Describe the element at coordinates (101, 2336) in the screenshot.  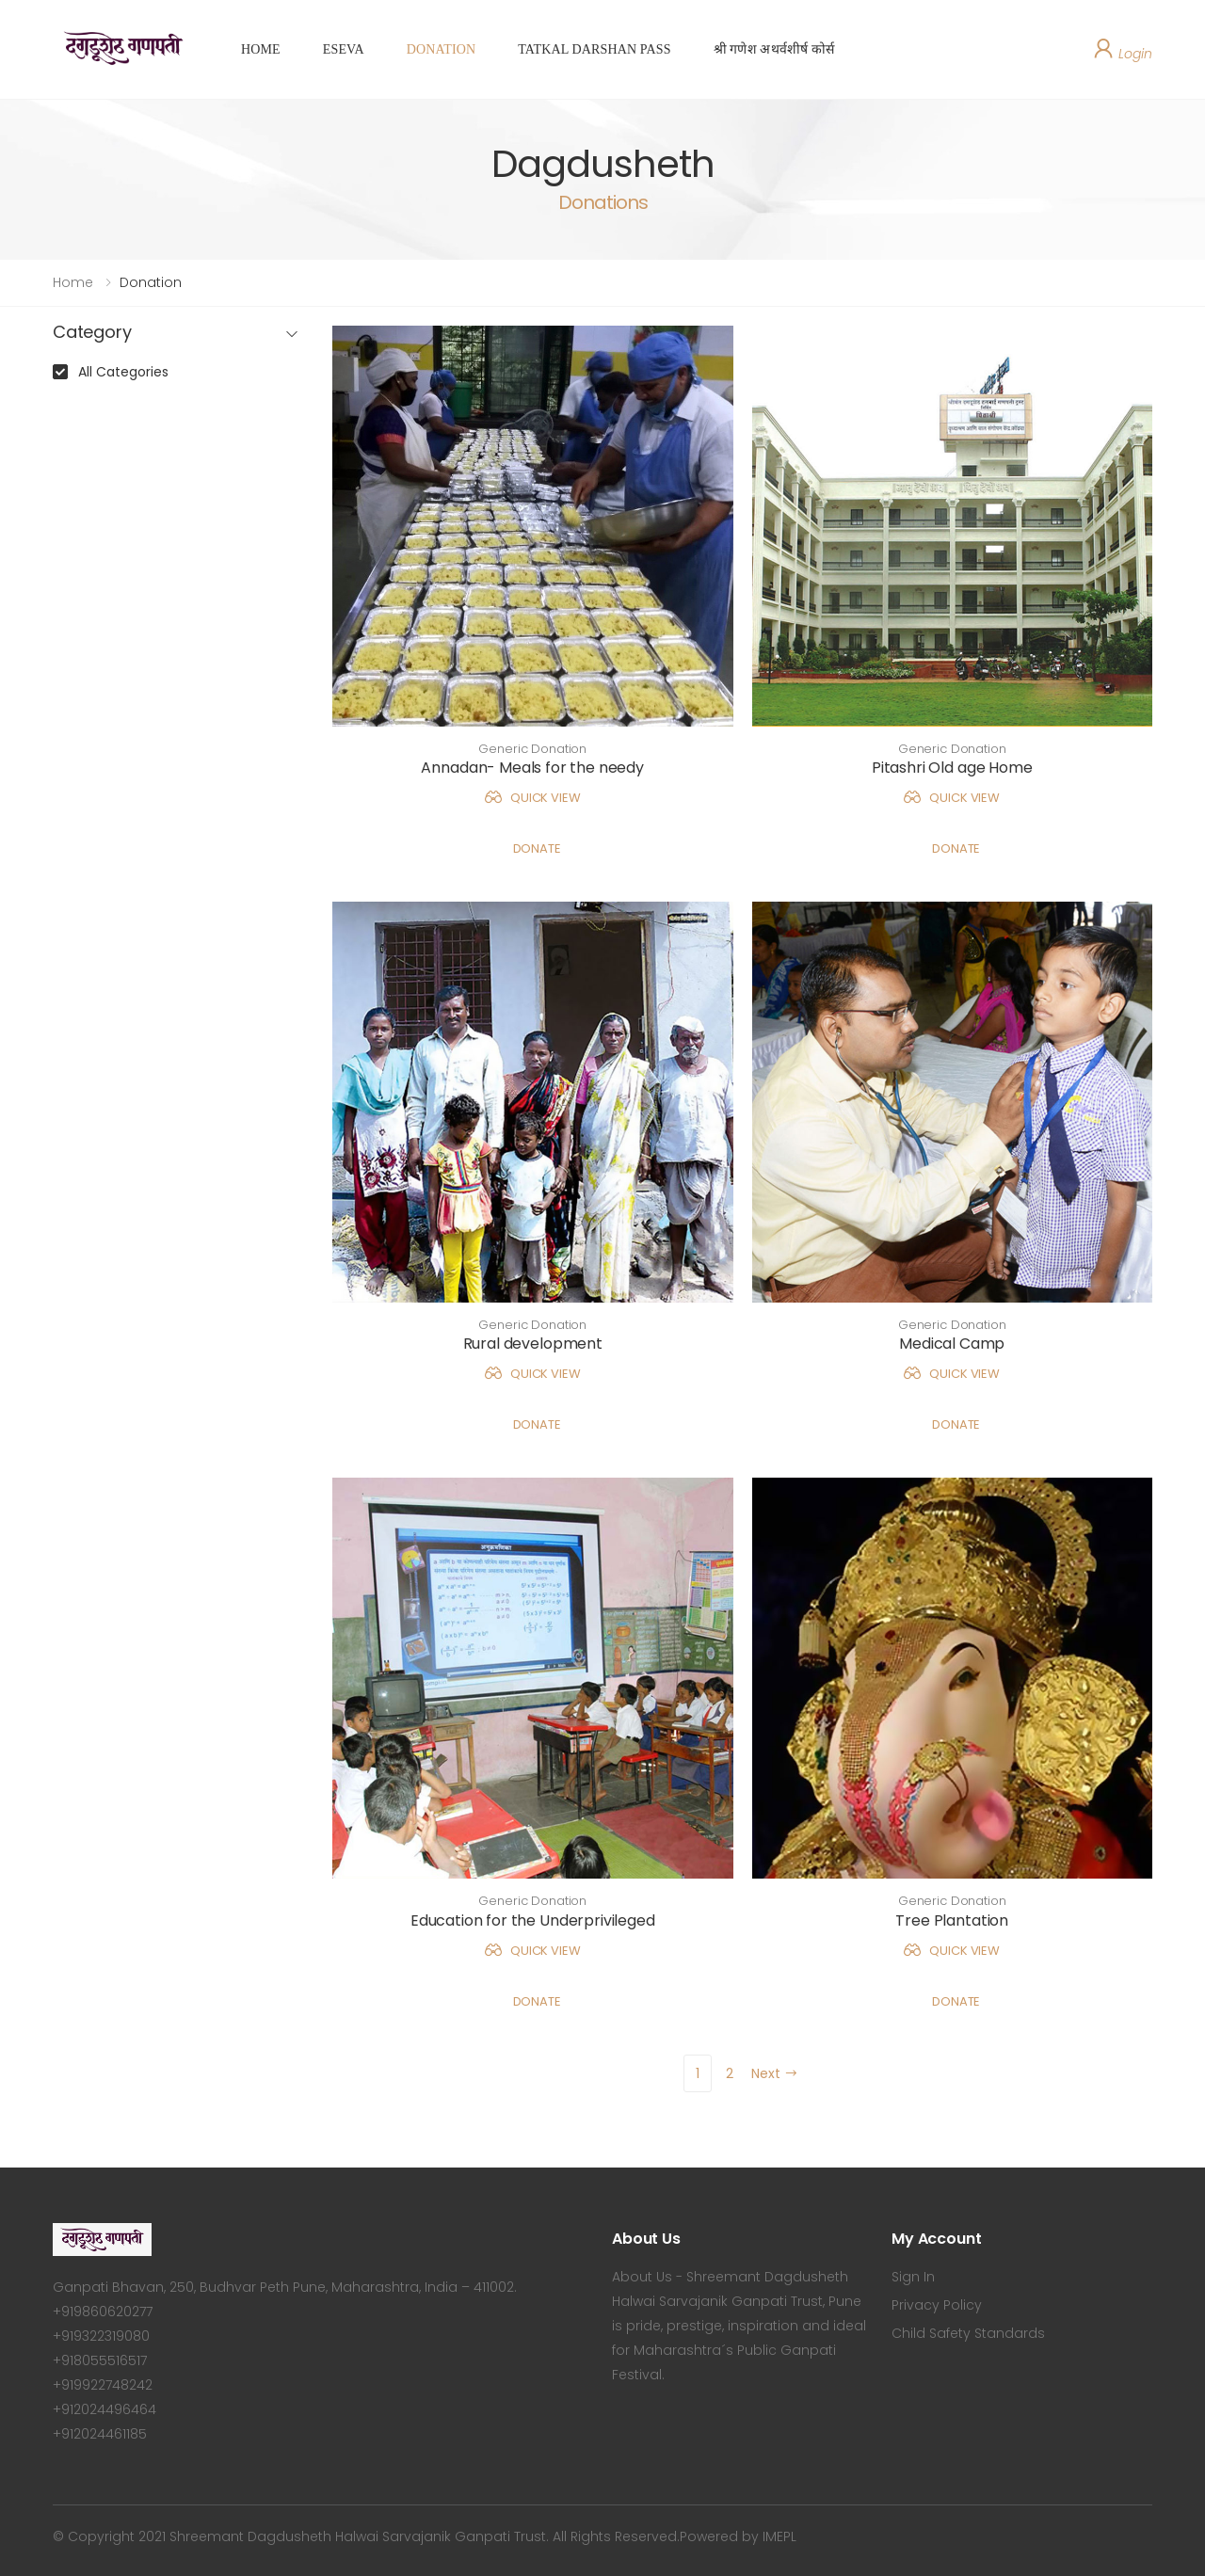
I see `+919322319080` at that location.